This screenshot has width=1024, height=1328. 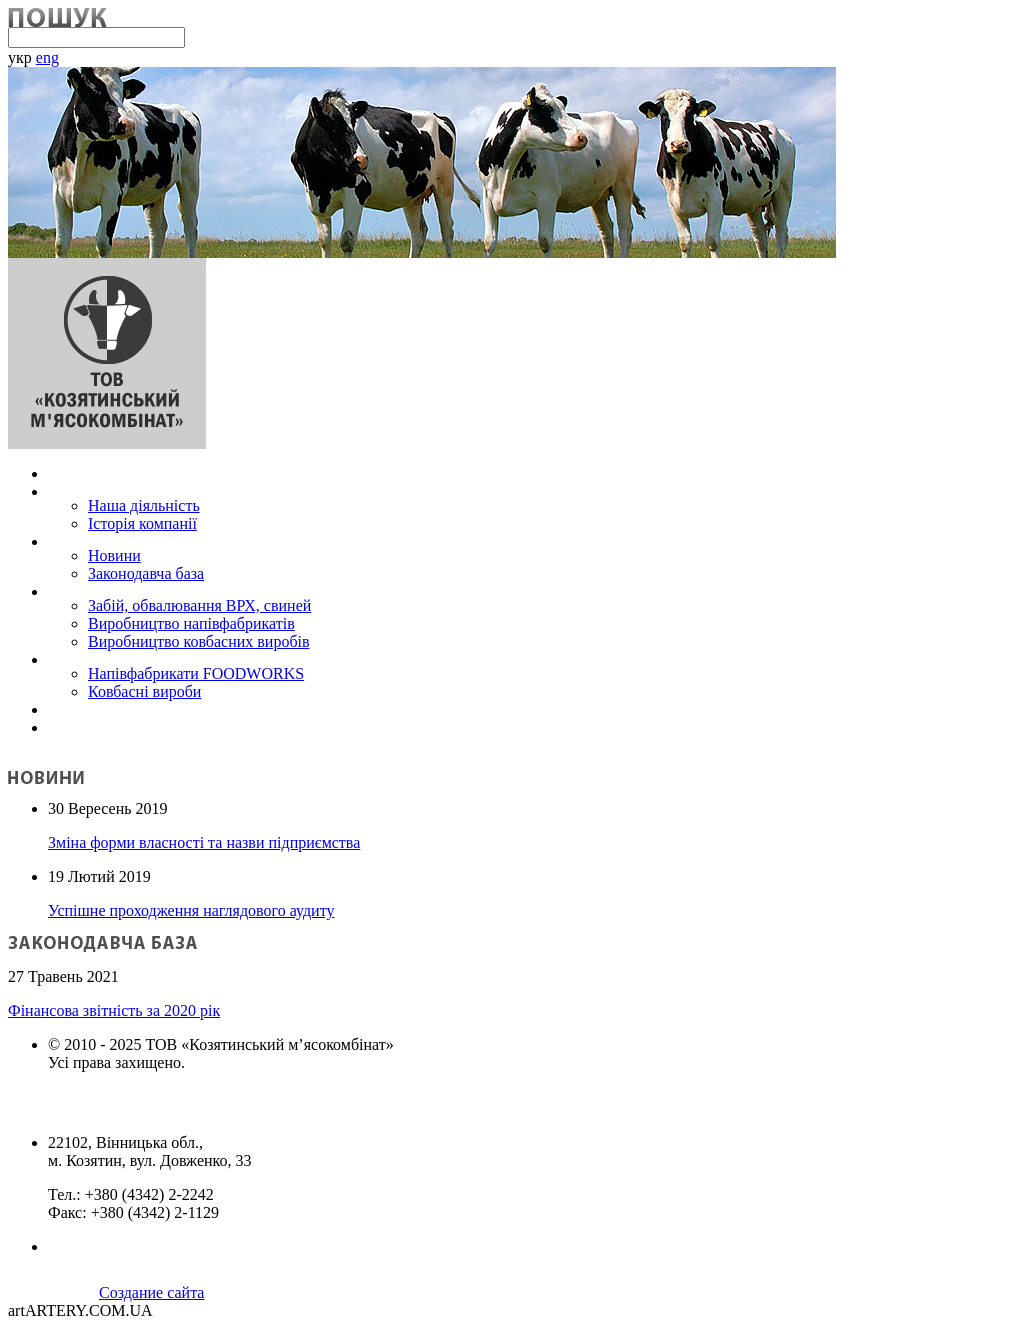 I want to click on Виробництво напівфабрикатів, so click(x=191, y=623).